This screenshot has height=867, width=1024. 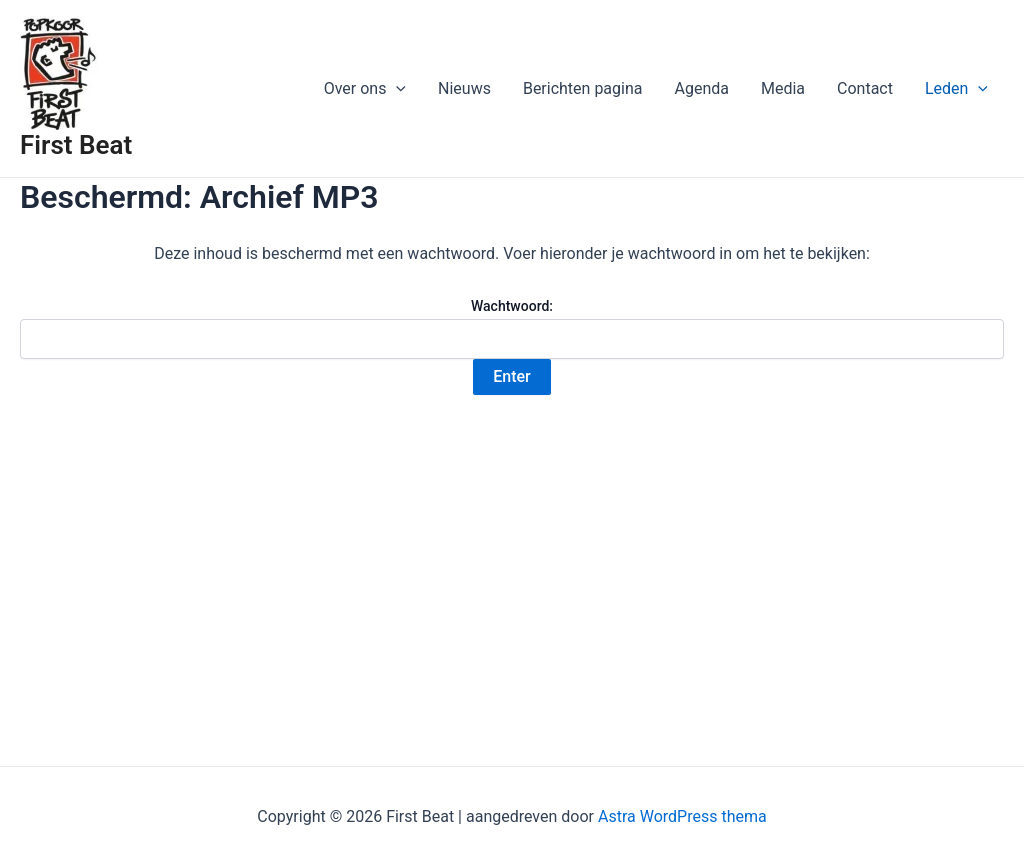 What do you see at coordinates (583, 88) in the screenshot?
I see `Berichten pagina` at bounding box center [583, 88].